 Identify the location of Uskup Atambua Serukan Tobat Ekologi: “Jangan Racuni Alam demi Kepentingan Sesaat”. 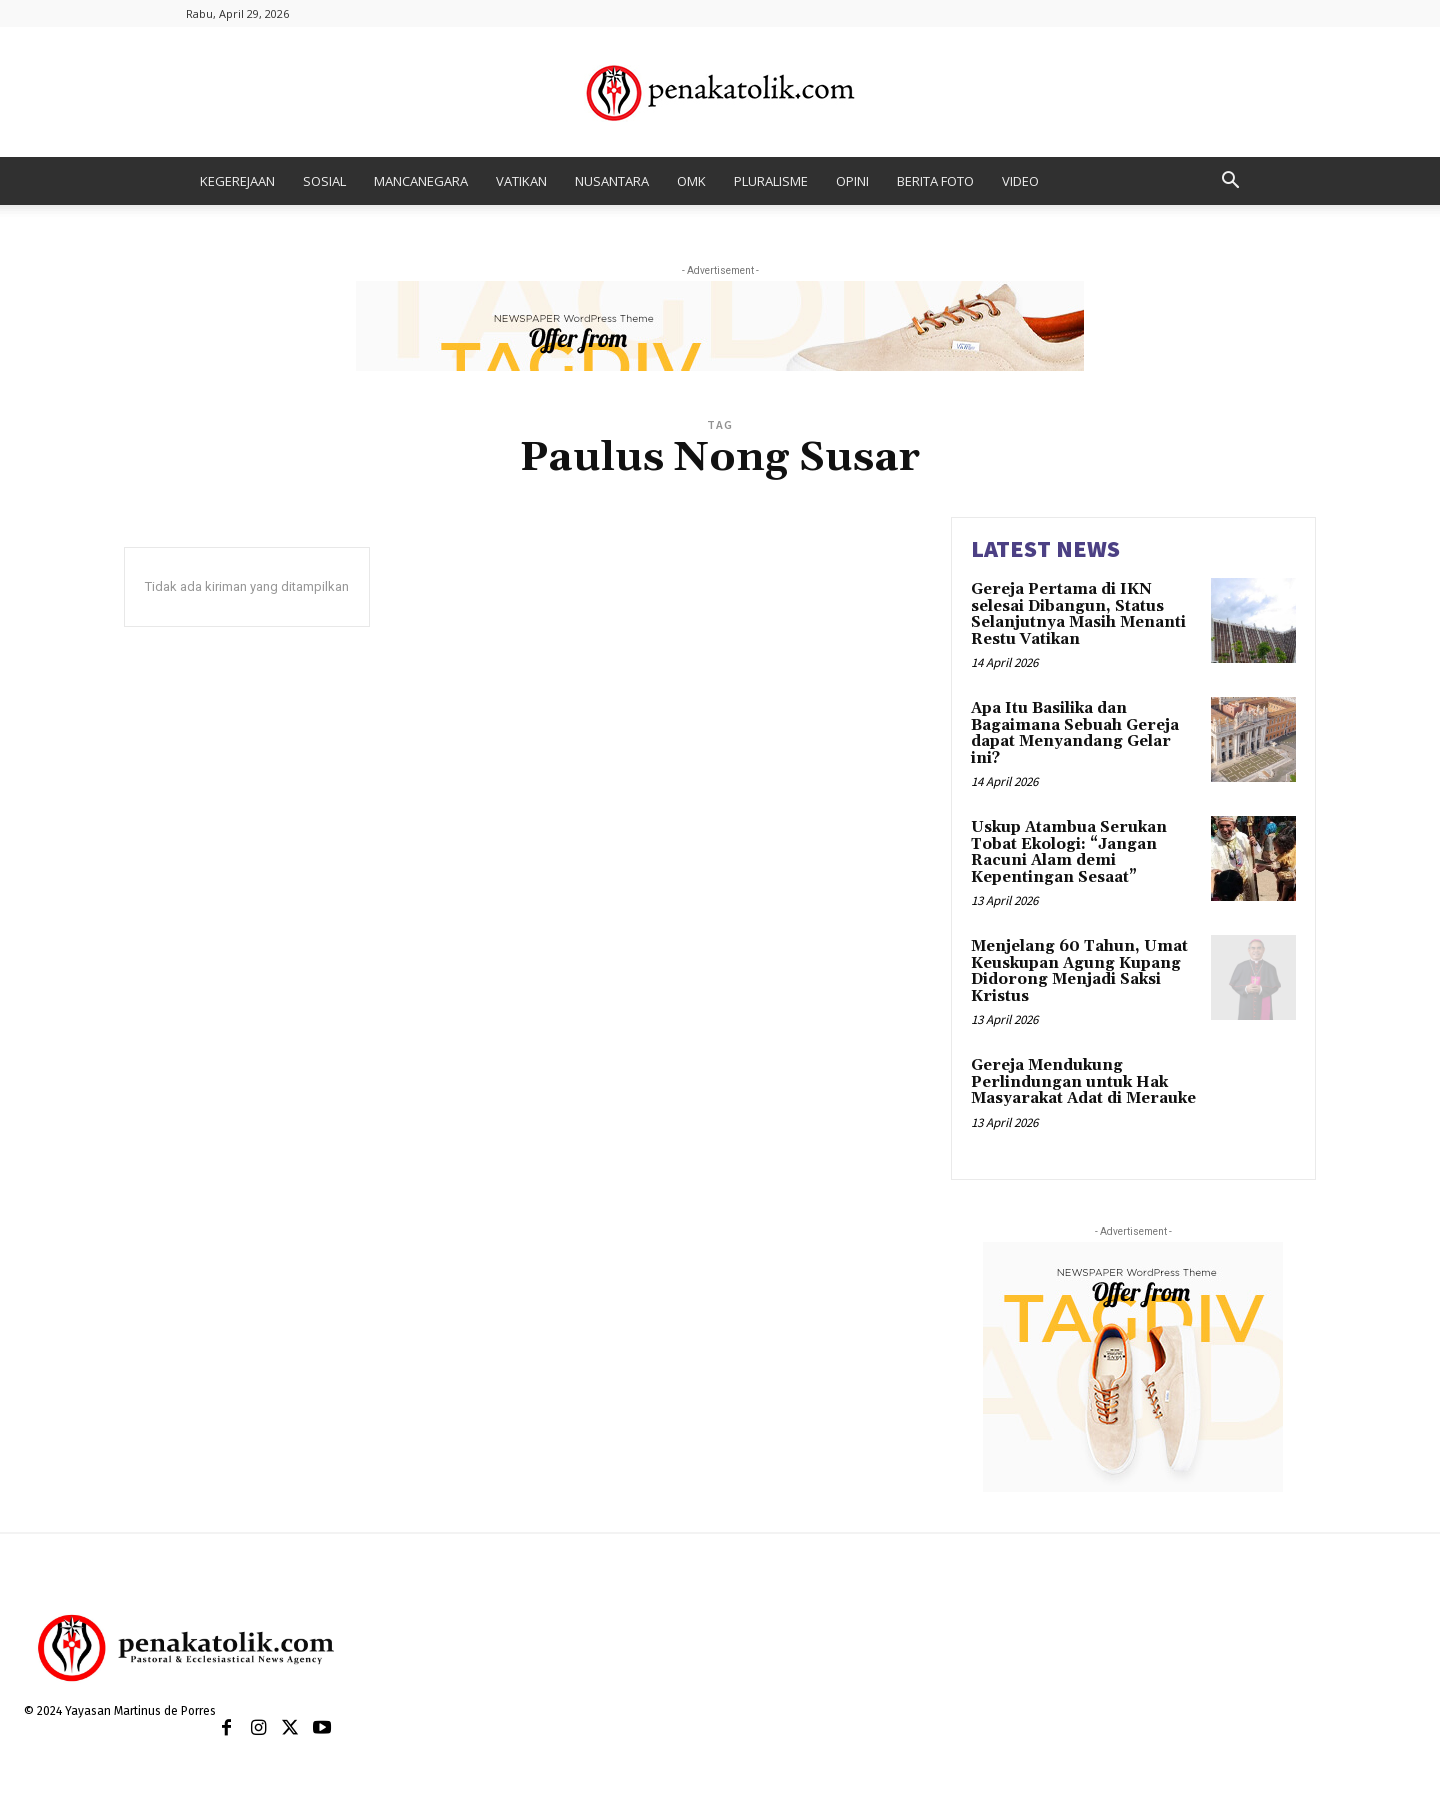
(1069, 852).